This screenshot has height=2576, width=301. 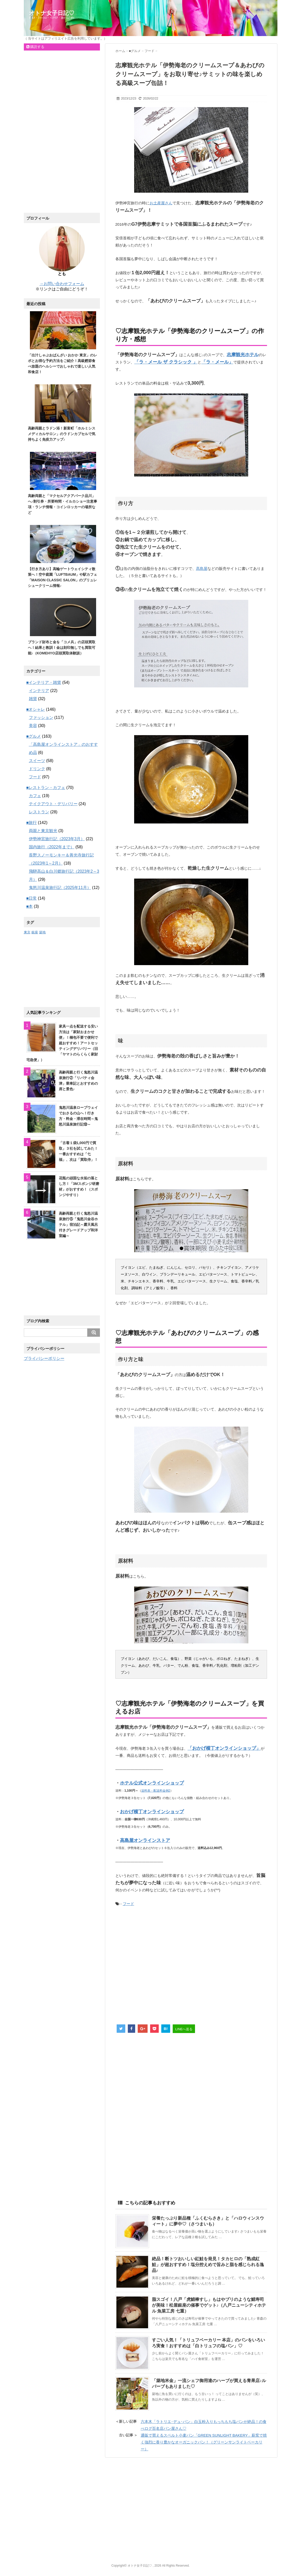 I want to click on 購読する, so click(x=35, y=47).